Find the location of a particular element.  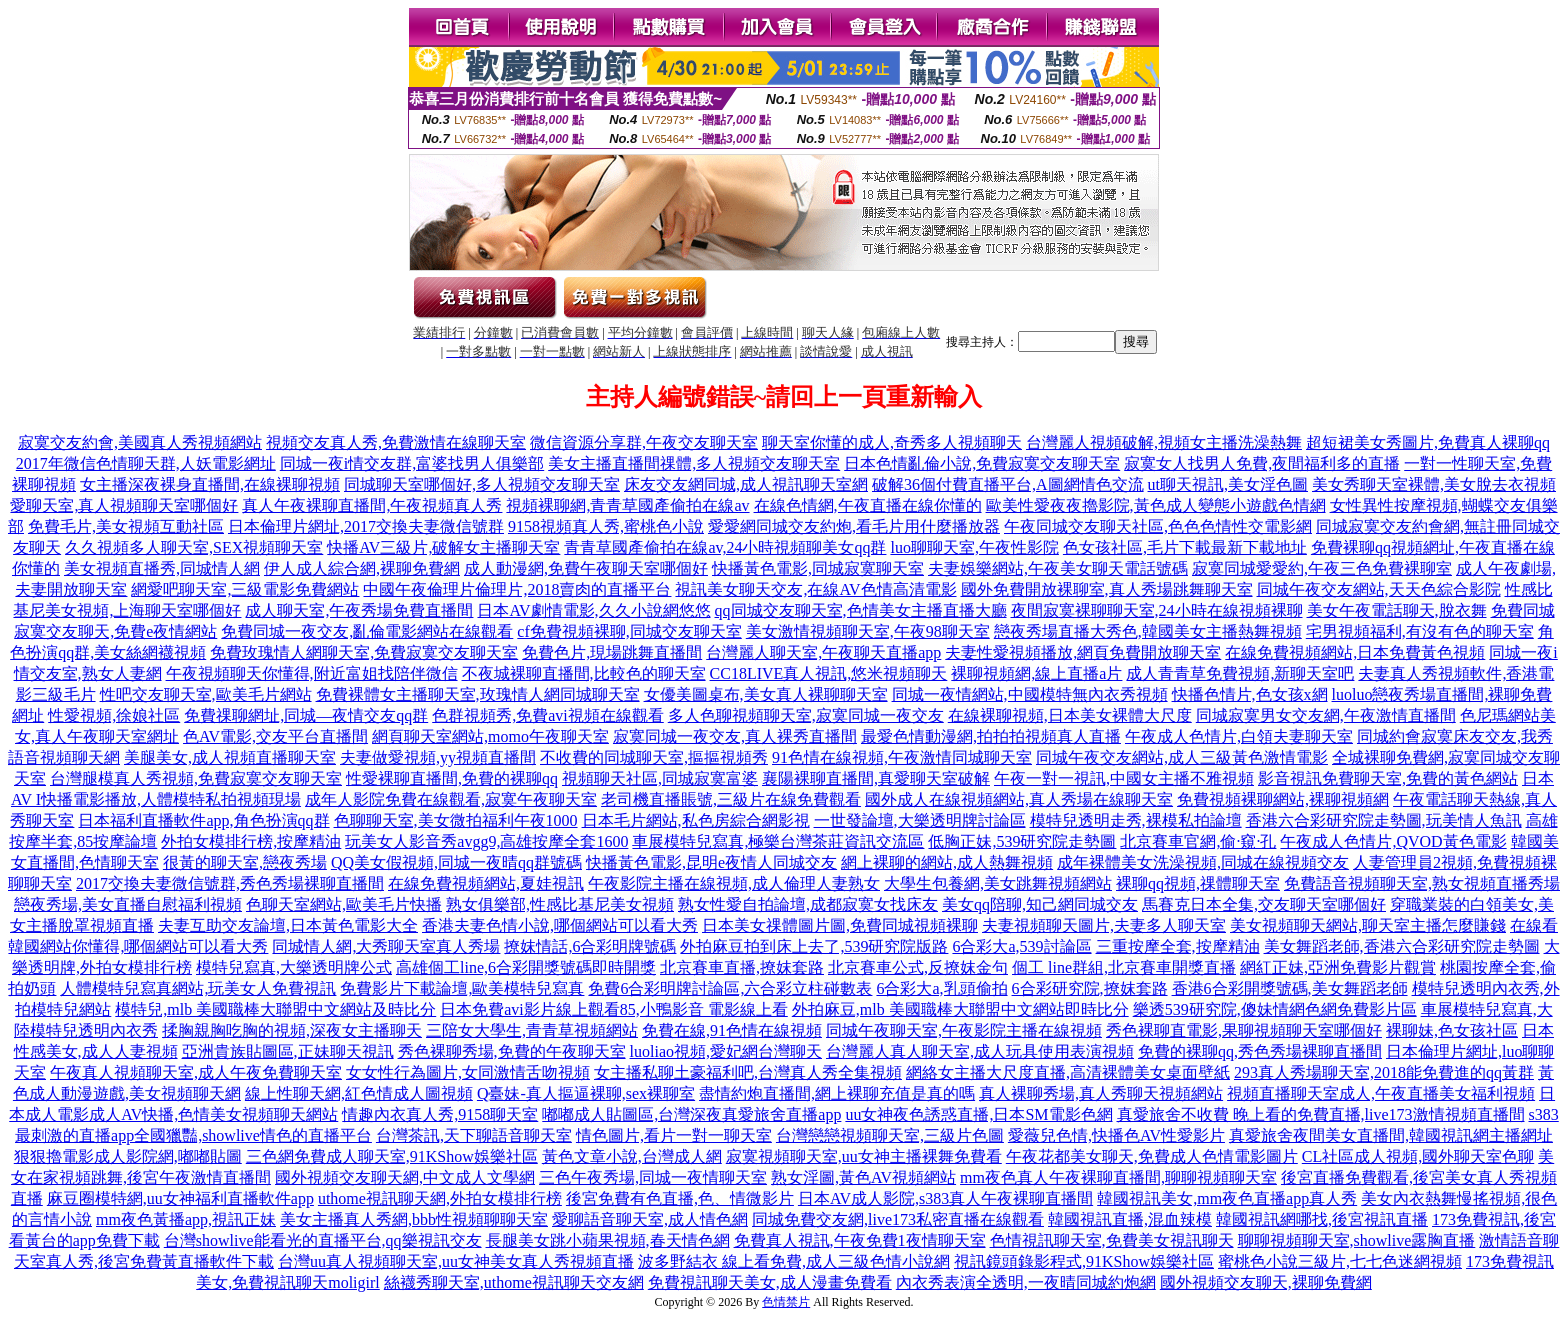

韓國視訊美女,mm夜色直播app真人秀 is located at coordinates (1227, 1198).